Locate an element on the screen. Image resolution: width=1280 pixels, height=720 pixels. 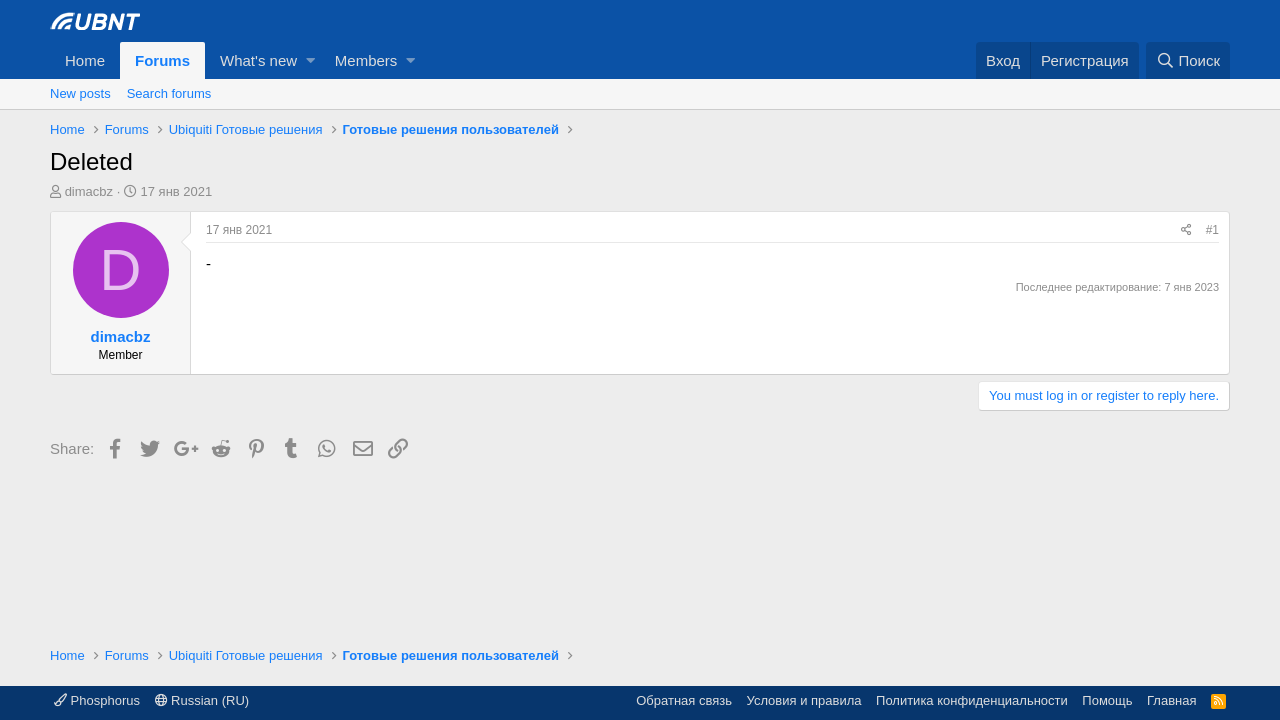
New posts is located at coordinates (80, 93).